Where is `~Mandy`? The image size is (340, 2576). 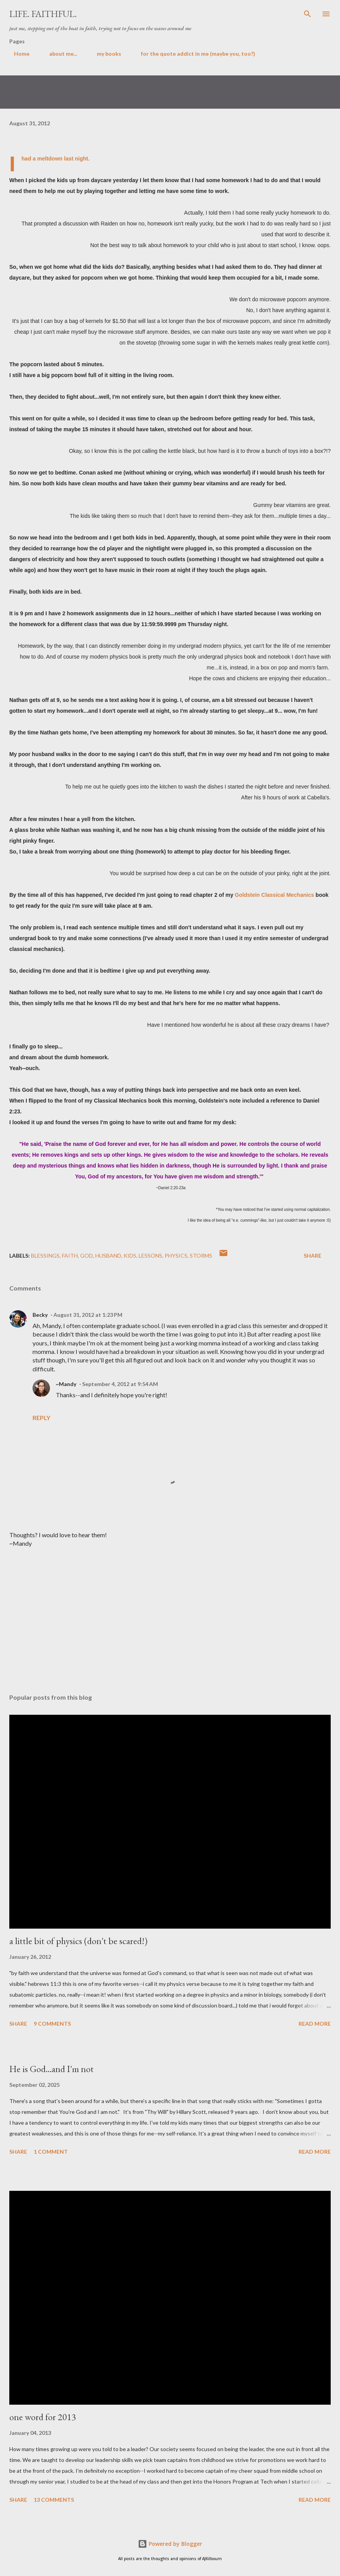
~Mandy is located at coordinates (66, 1384).